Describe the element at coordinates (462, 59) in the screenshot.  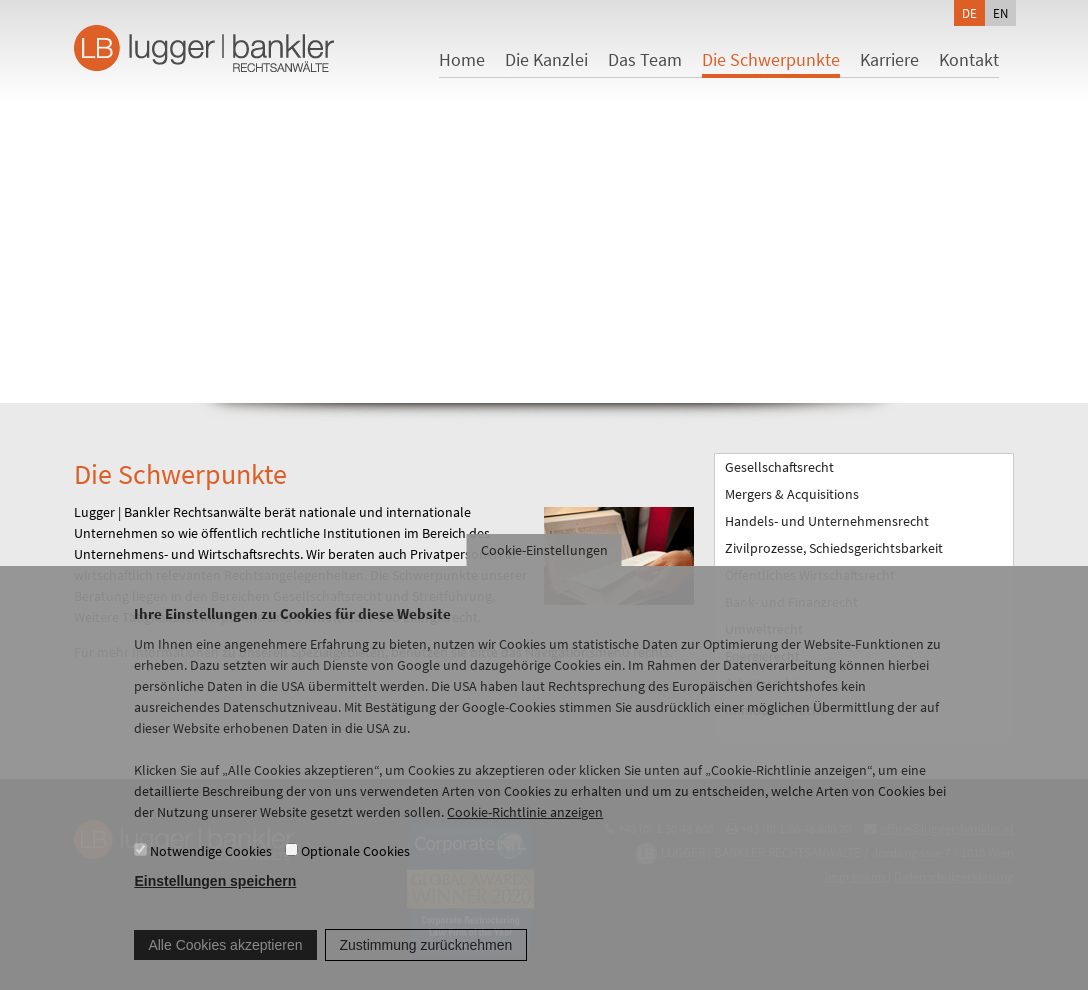
I see `Home` at that location.